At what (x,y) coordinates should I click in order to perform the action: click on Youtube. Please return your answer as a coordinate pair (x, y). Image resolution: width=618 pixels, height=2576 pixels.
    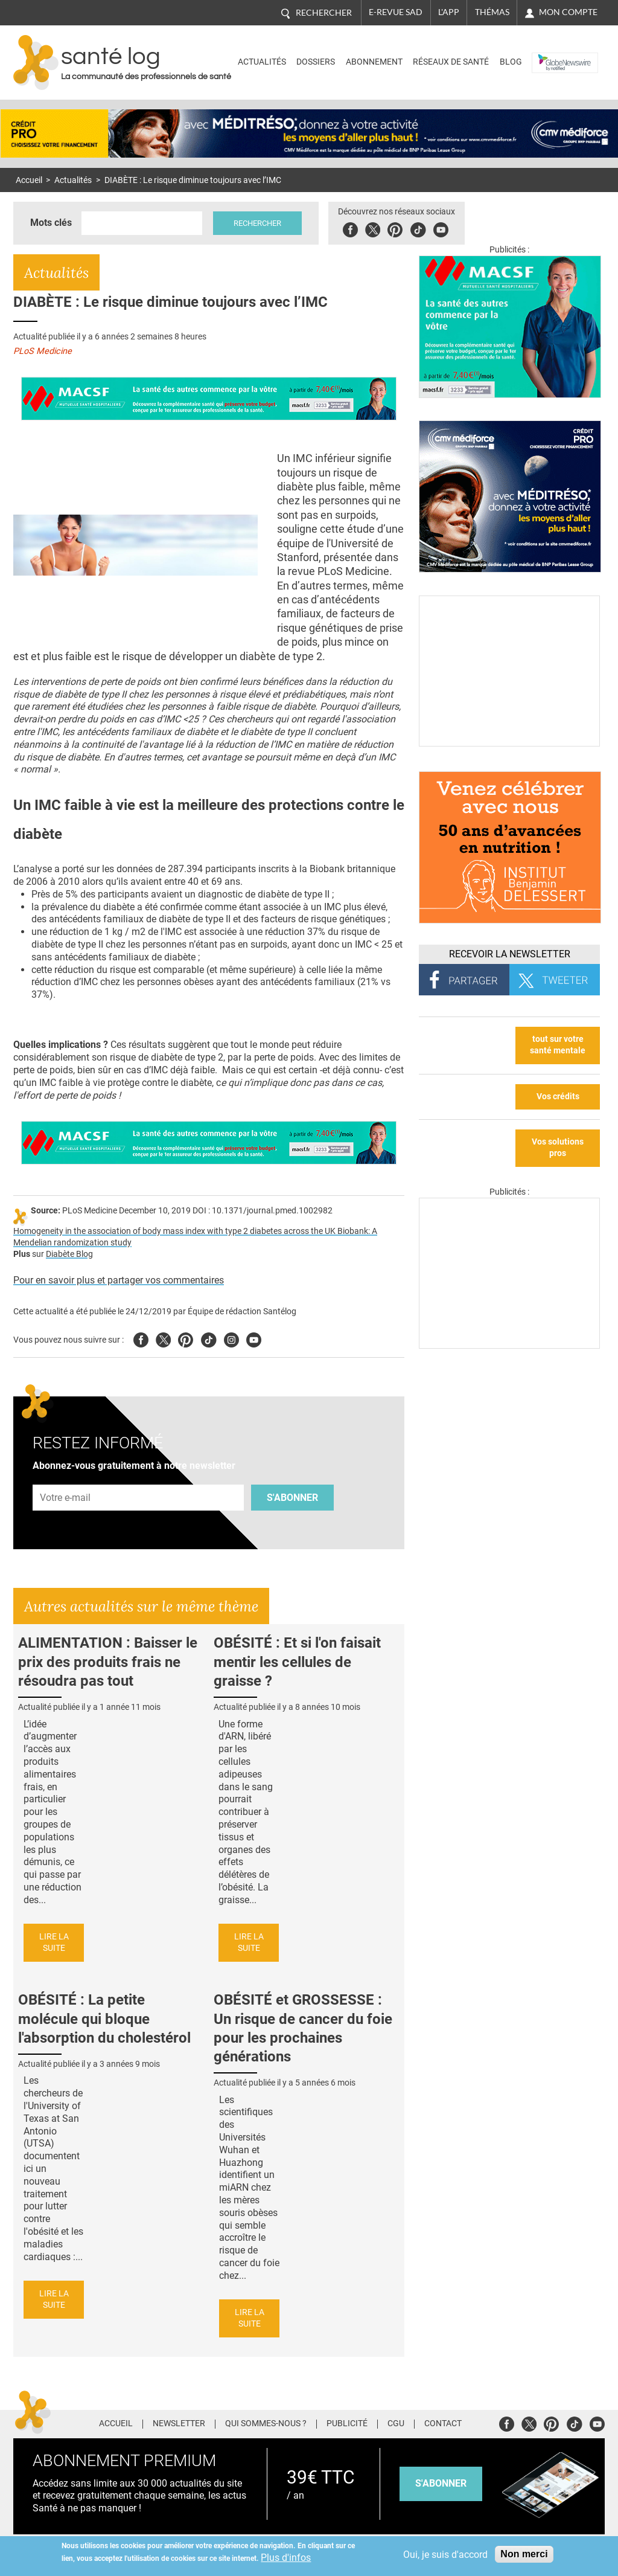
    Looking at the image, I should click on (253, 1338).